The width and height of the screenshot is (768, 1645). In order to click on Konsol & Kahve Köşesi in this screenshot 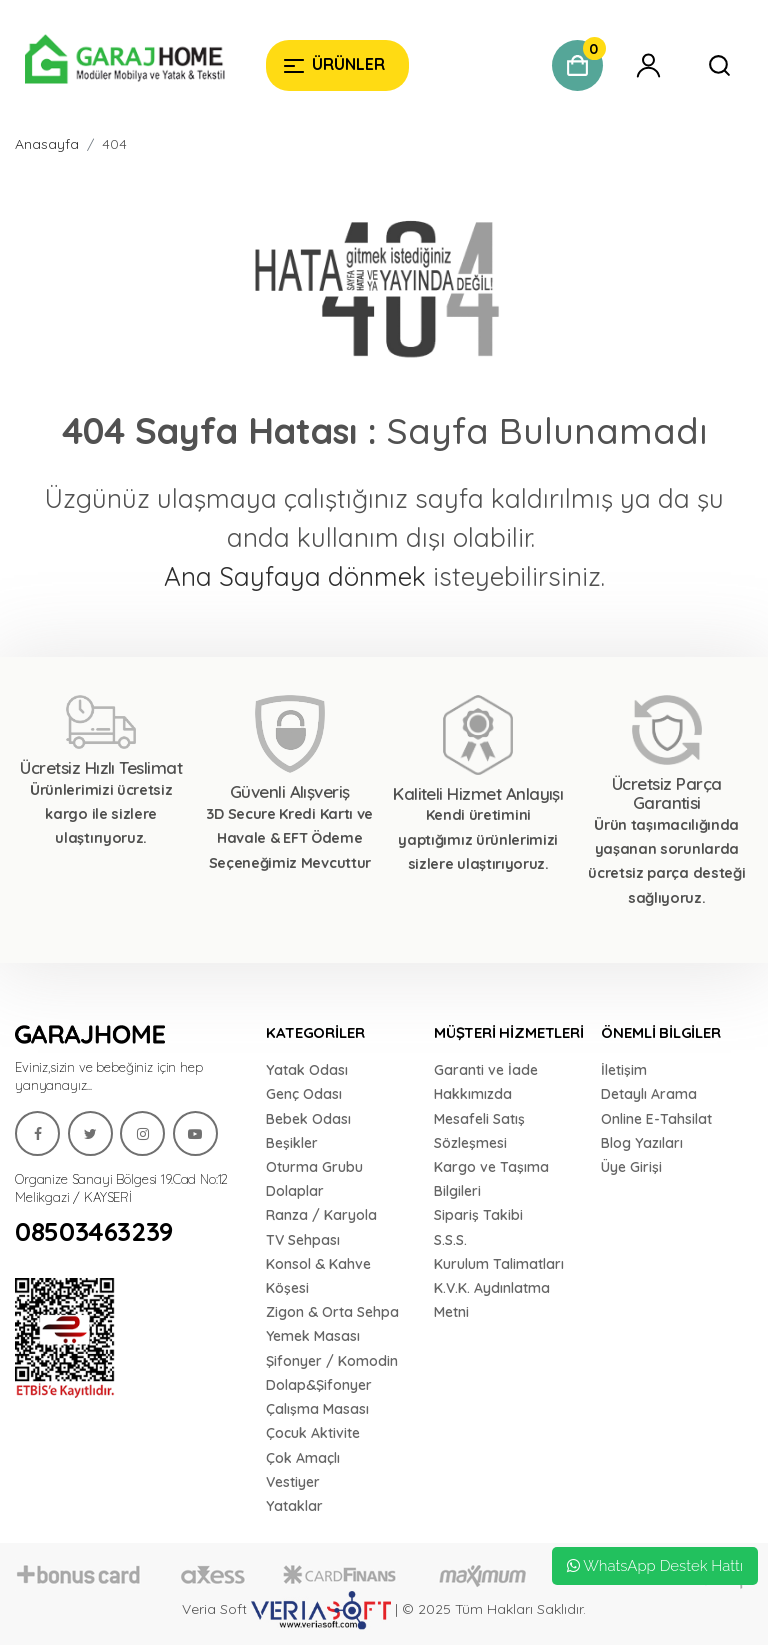, I will do `click(318, 1276)`.